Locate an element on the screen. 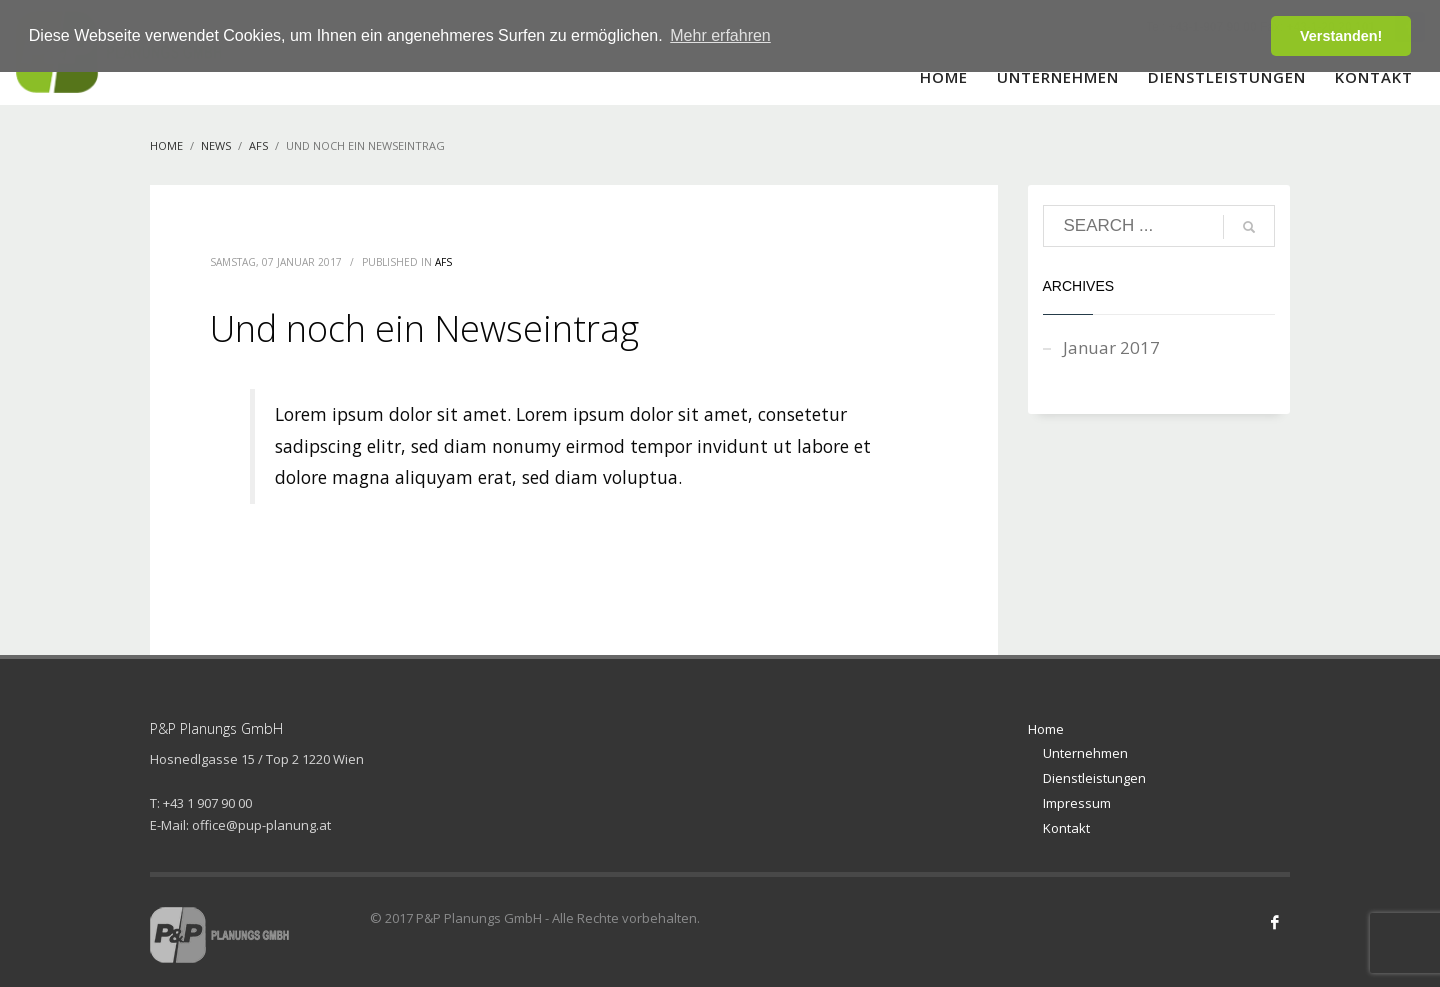  Januar 2017 is located at coordinates (1111, 347).